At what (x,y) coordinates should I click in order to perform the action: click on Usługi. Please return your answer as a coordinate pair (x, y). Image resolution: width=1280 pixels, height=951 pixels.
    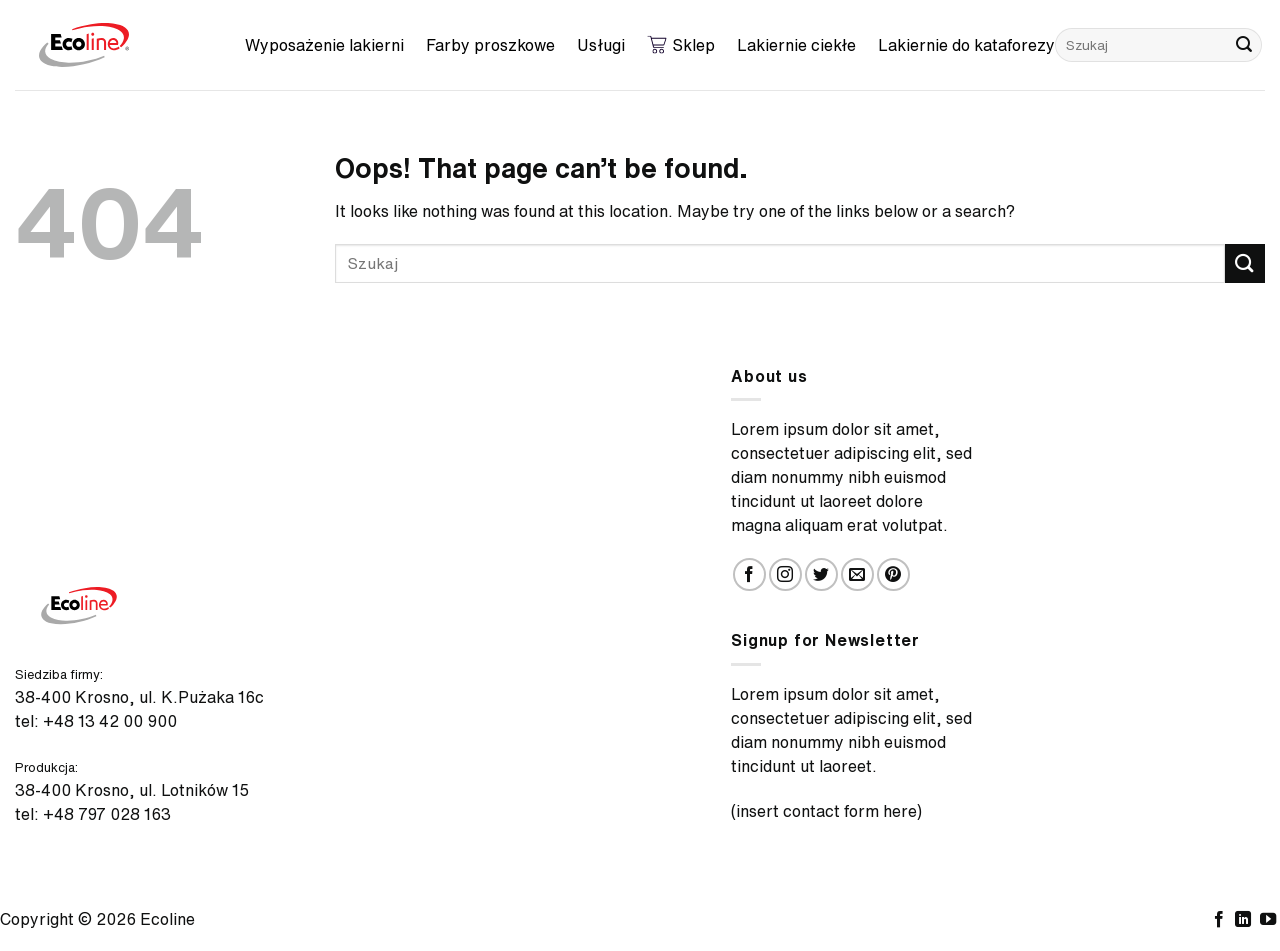
    Looking at the image, I should click on (601, 45).